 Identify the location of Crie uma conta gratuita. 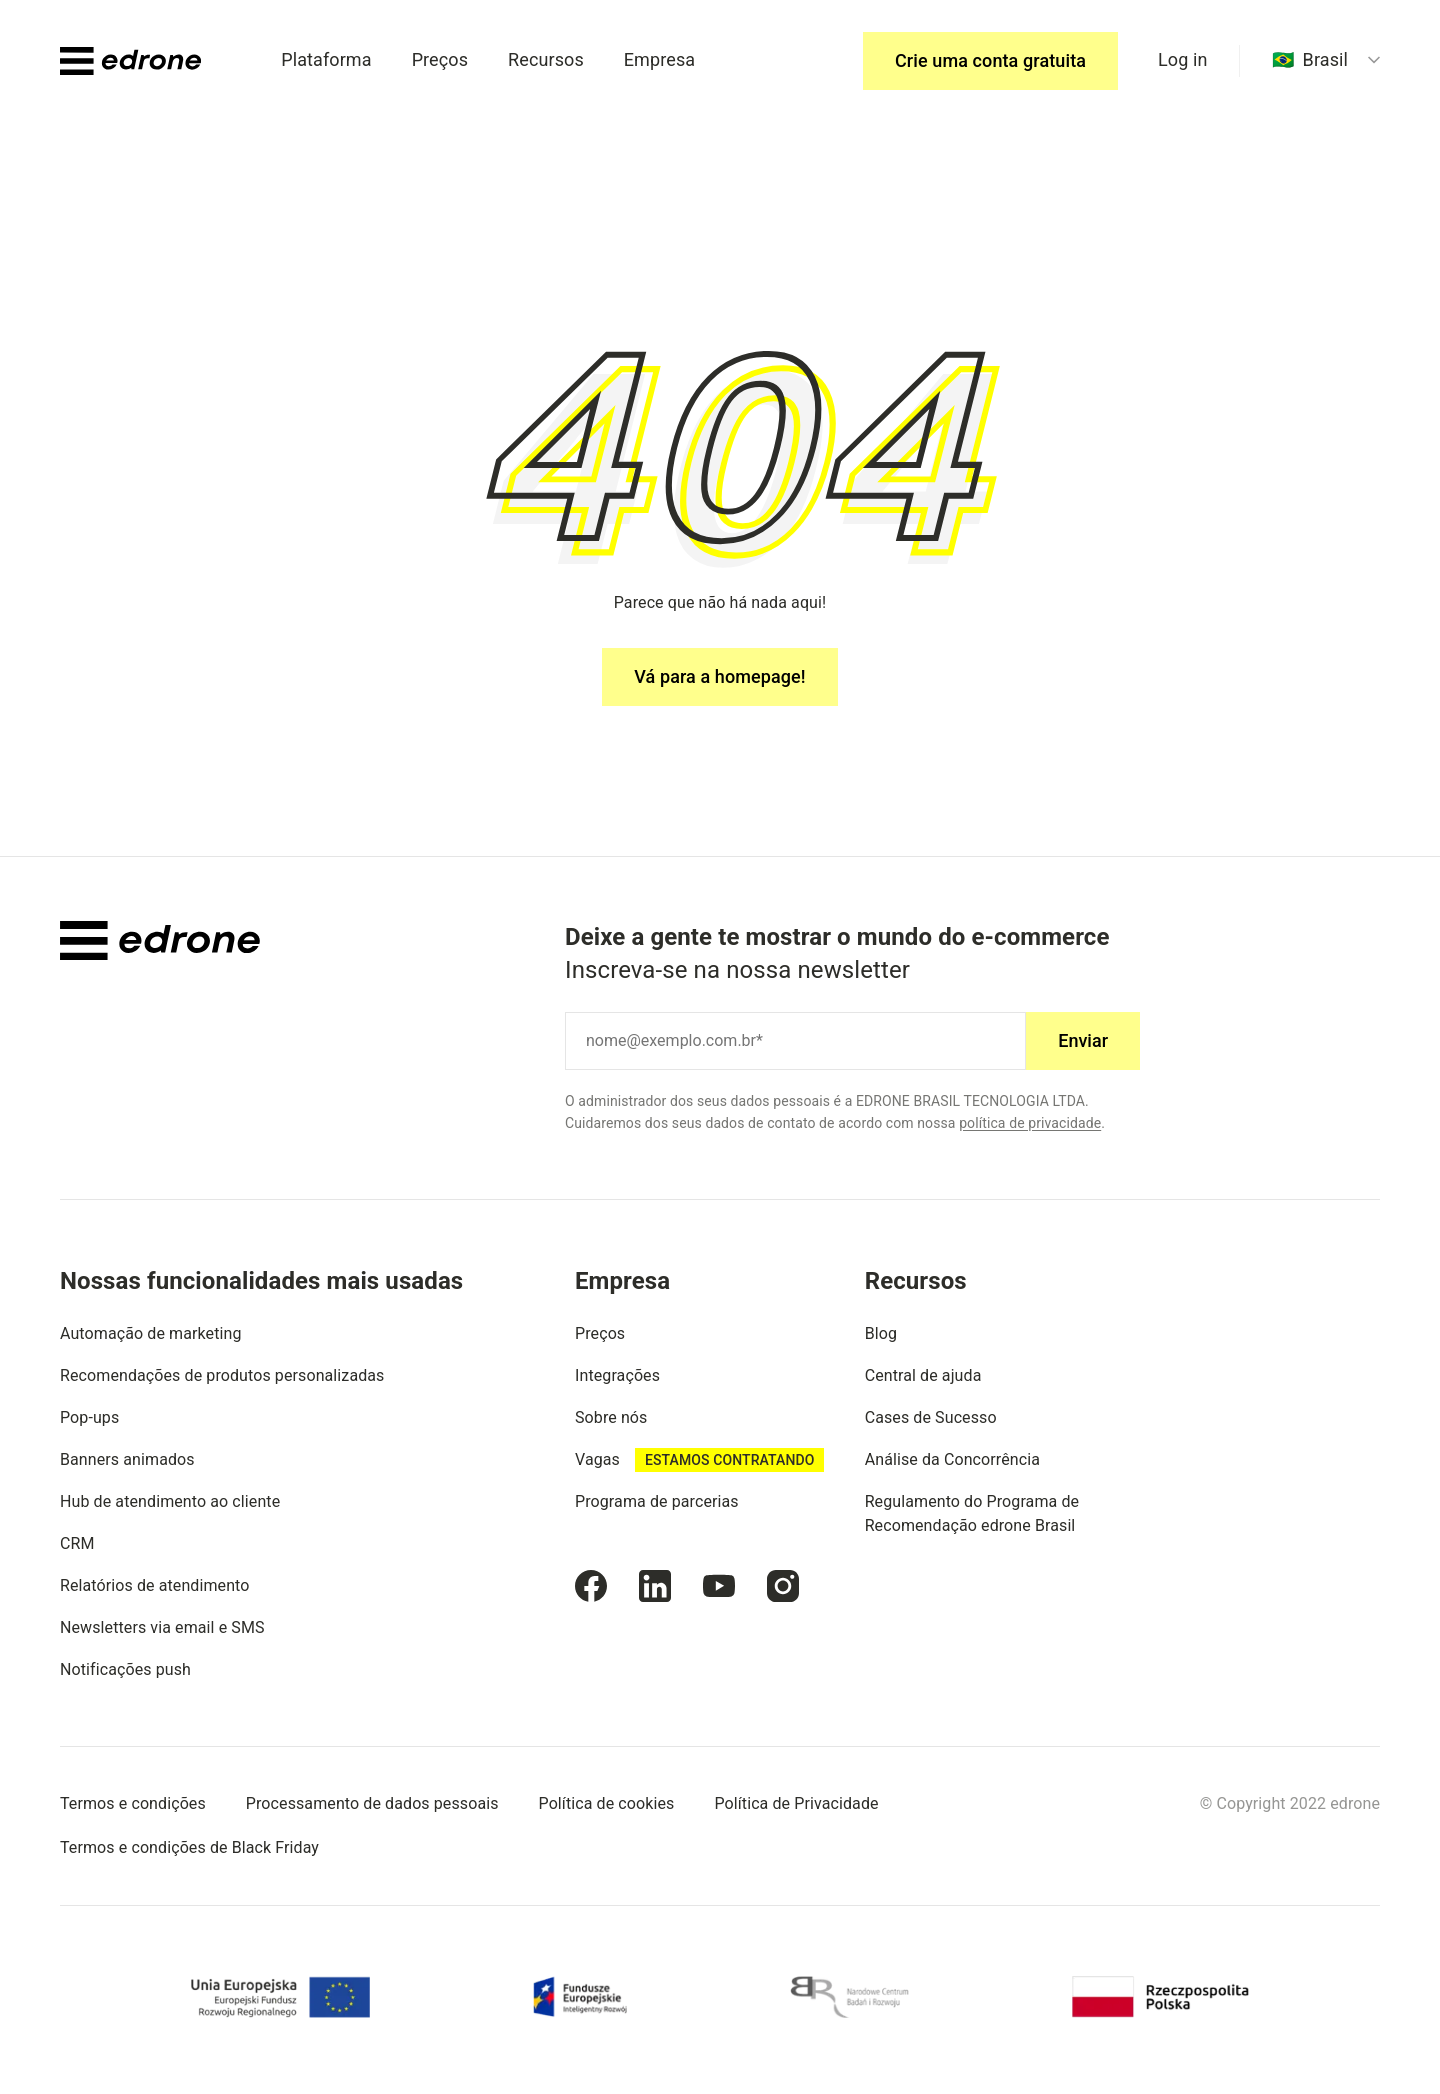
(990, 60).